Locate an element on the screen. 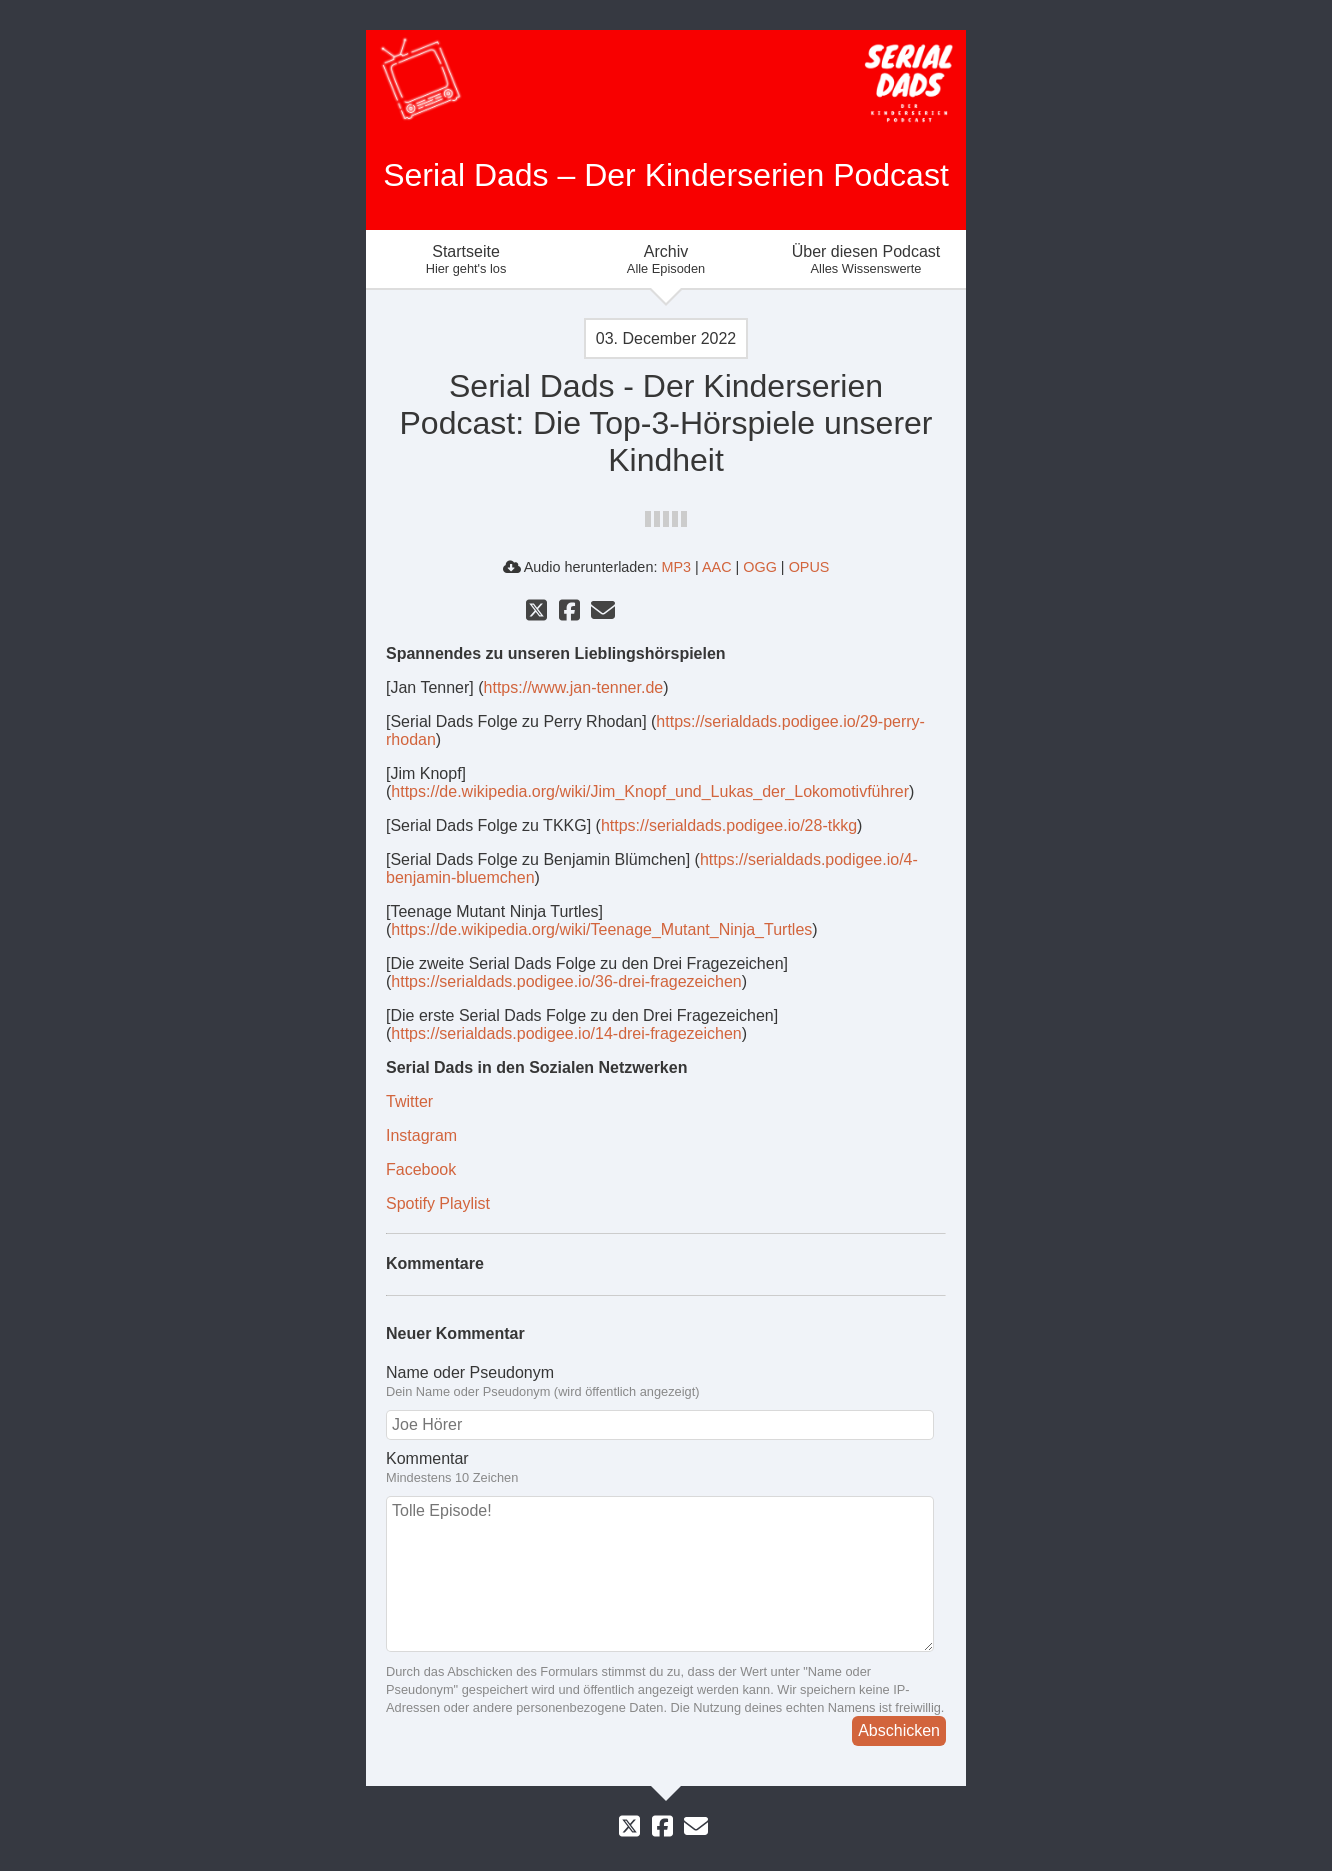 The image size is (1332, 1871). Facebook is located at coordinates (421, 1169).